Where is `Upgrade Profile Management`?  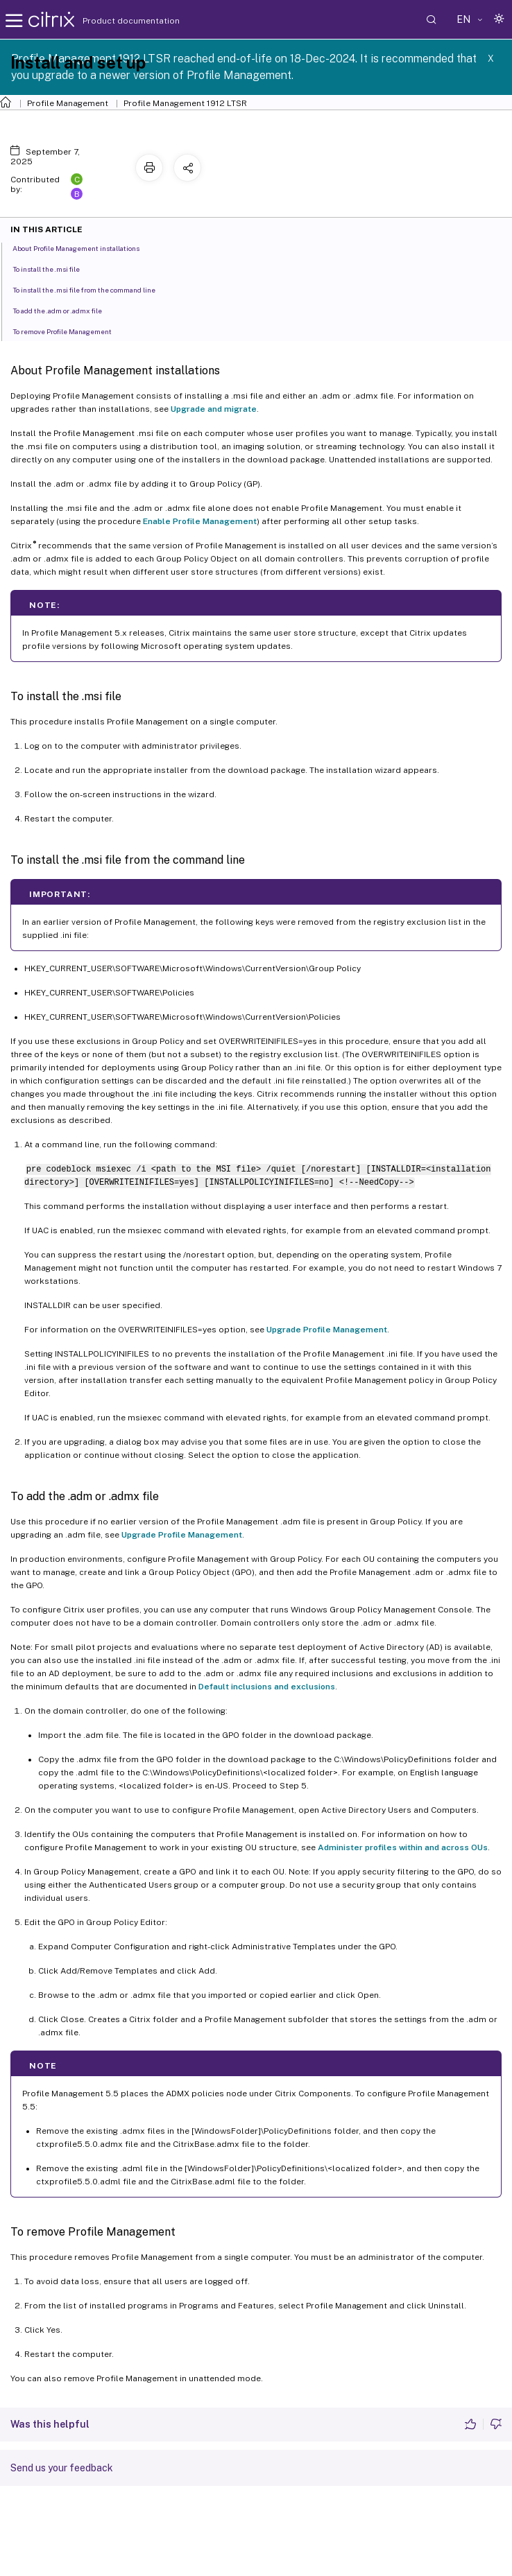 Upgrade Profile Management is located at coordinates (326, 1329).